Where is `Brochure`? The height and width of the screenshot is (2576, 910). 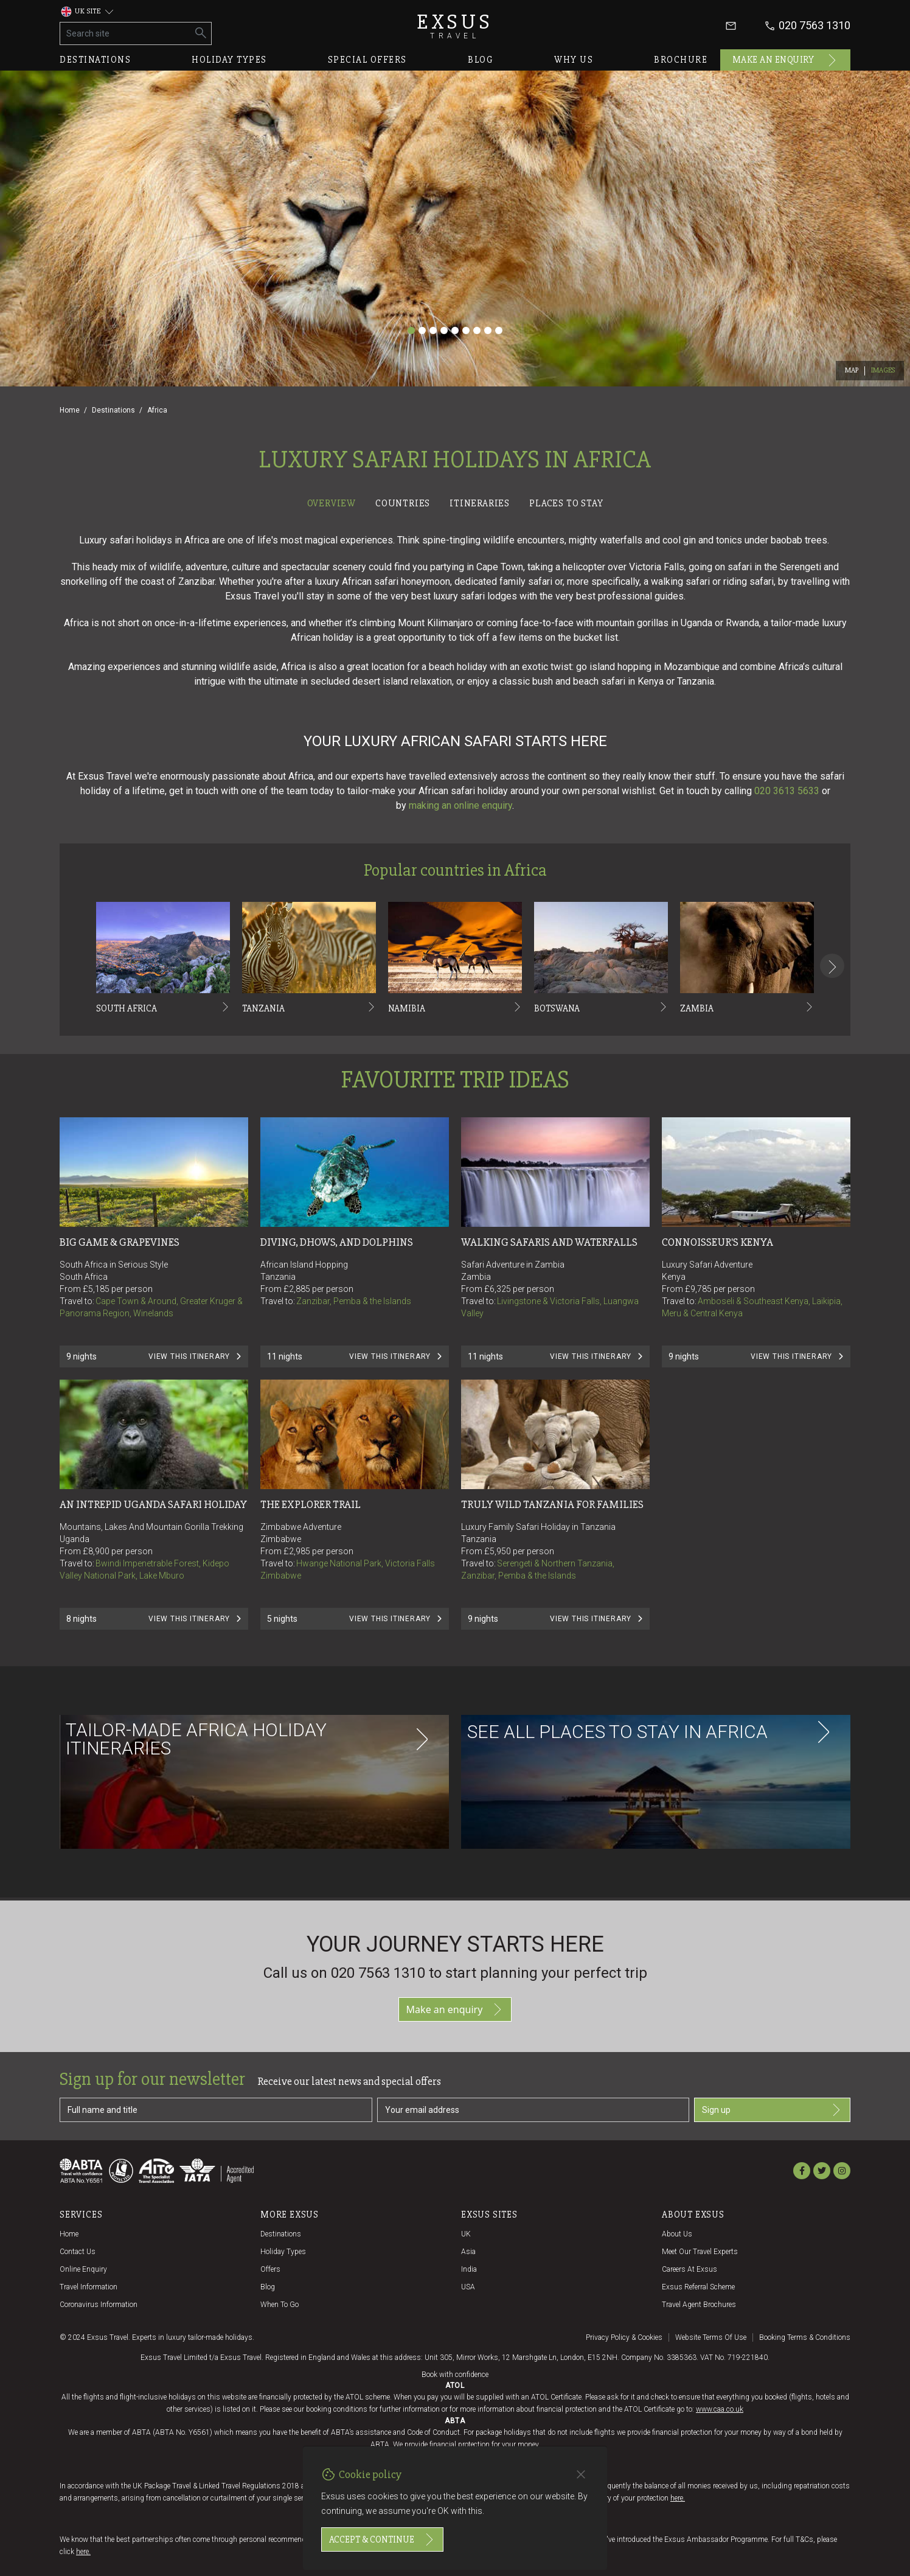
Brochure is located at coordinates (680, 59).